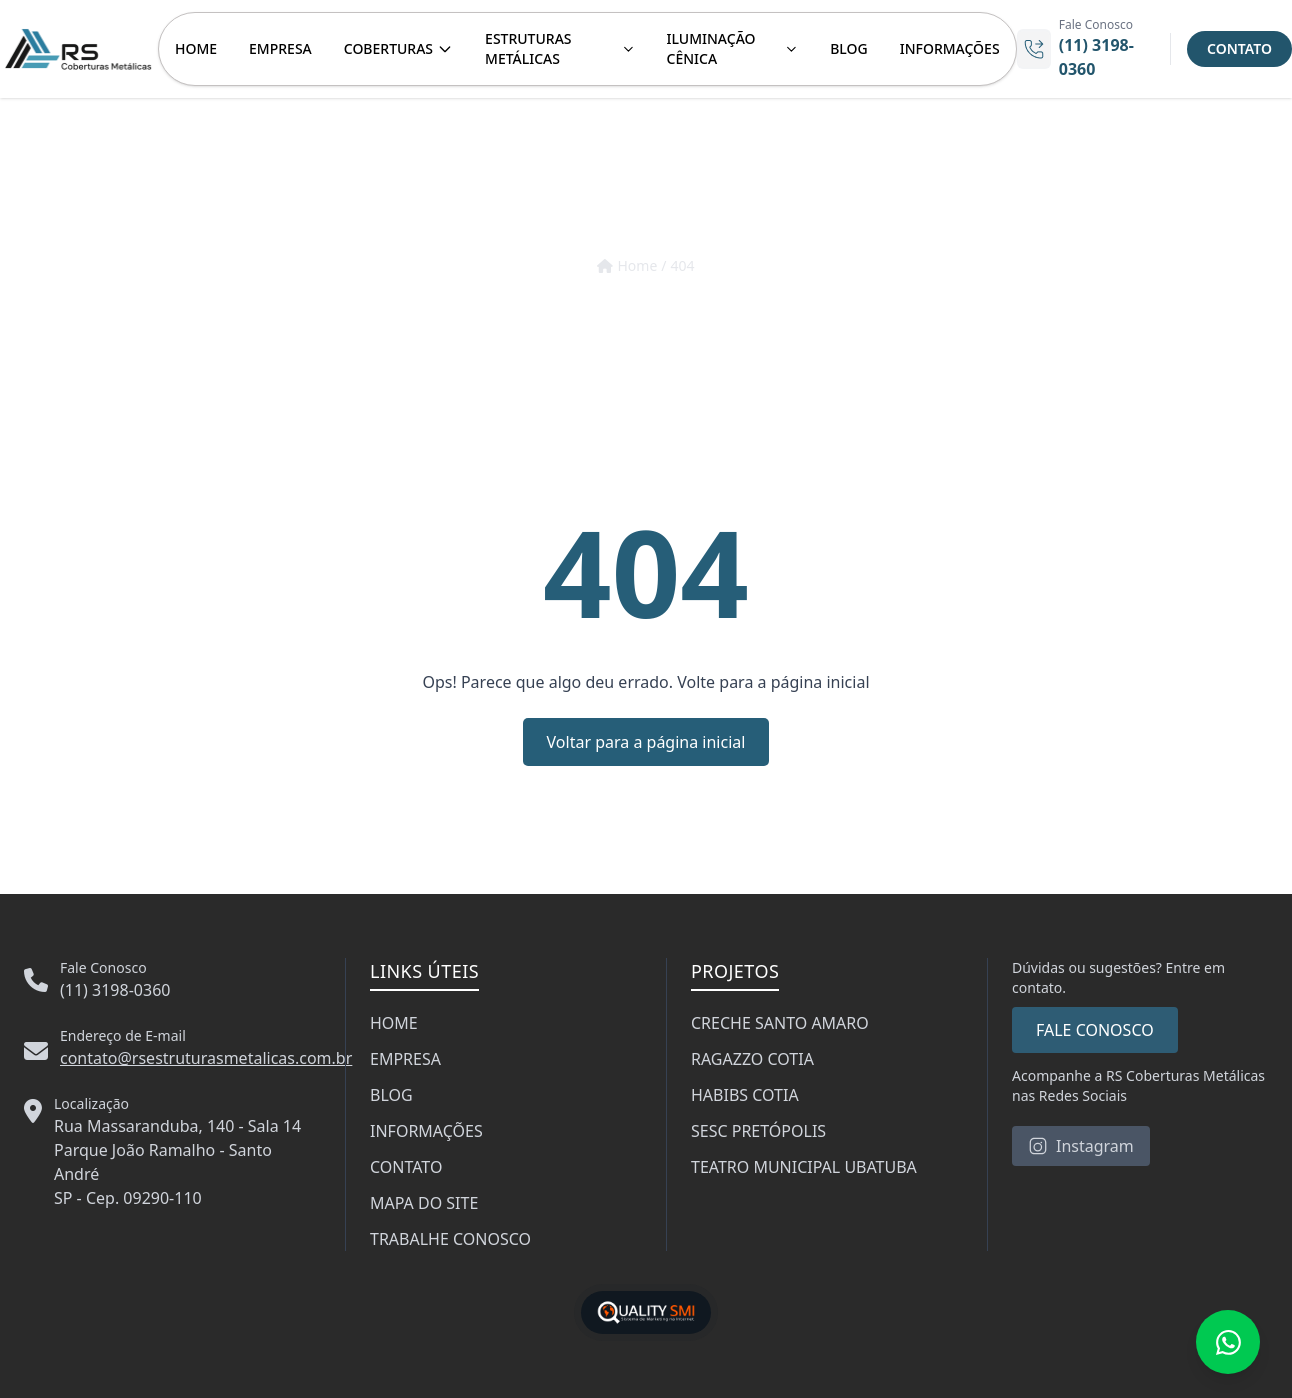 Image resolution: width=1292 pixels, height=1398 pixels. Describe the element at coordinates (745, 1095) in the screenshot. I see `HABIBS COTIA` at that location.